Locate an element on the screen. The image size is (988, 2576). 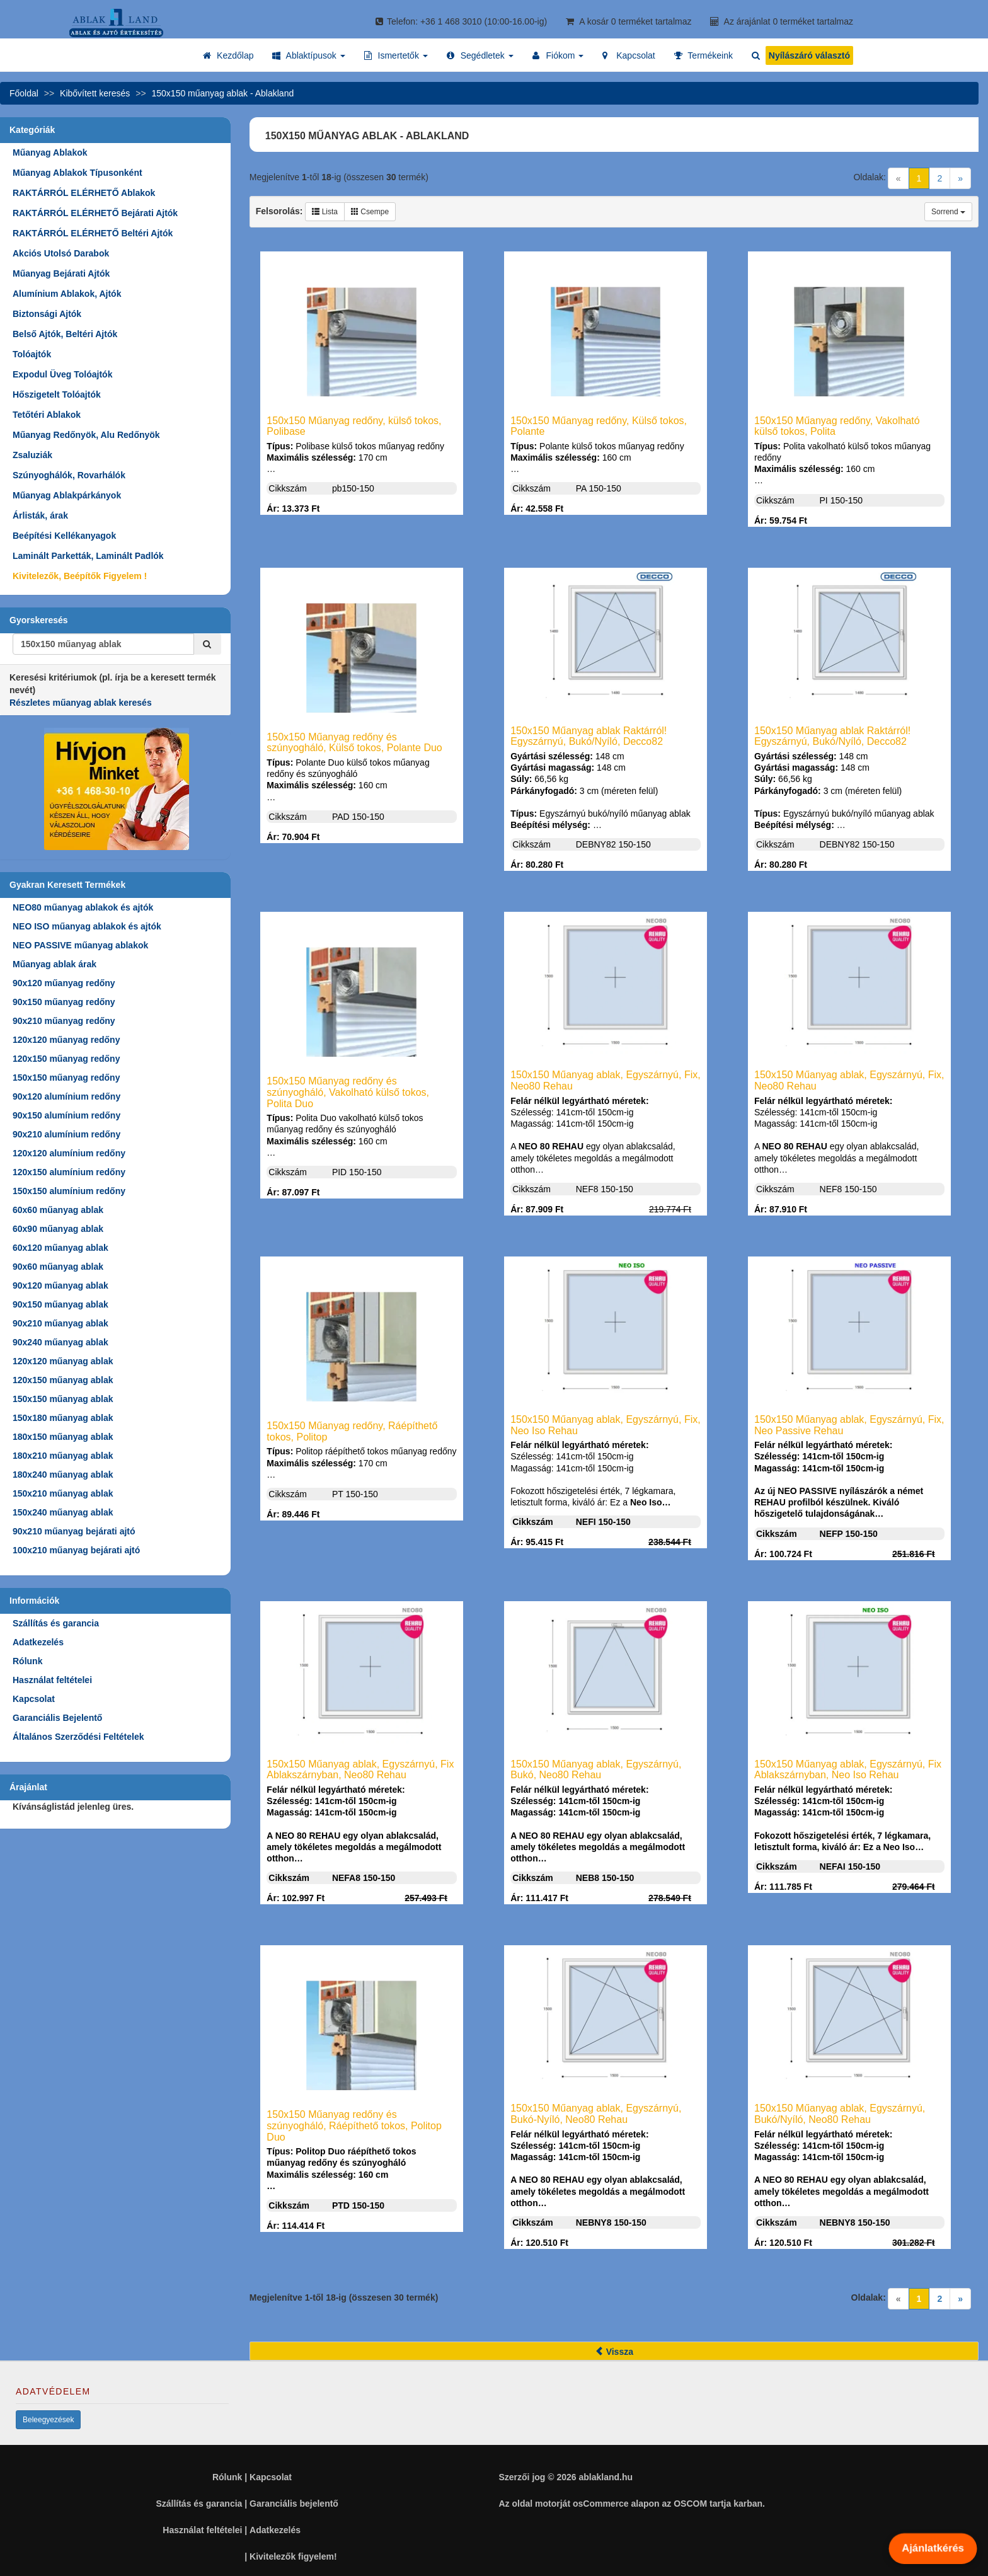
90x120 műanyag redőny is located at coordinates (64, 983).